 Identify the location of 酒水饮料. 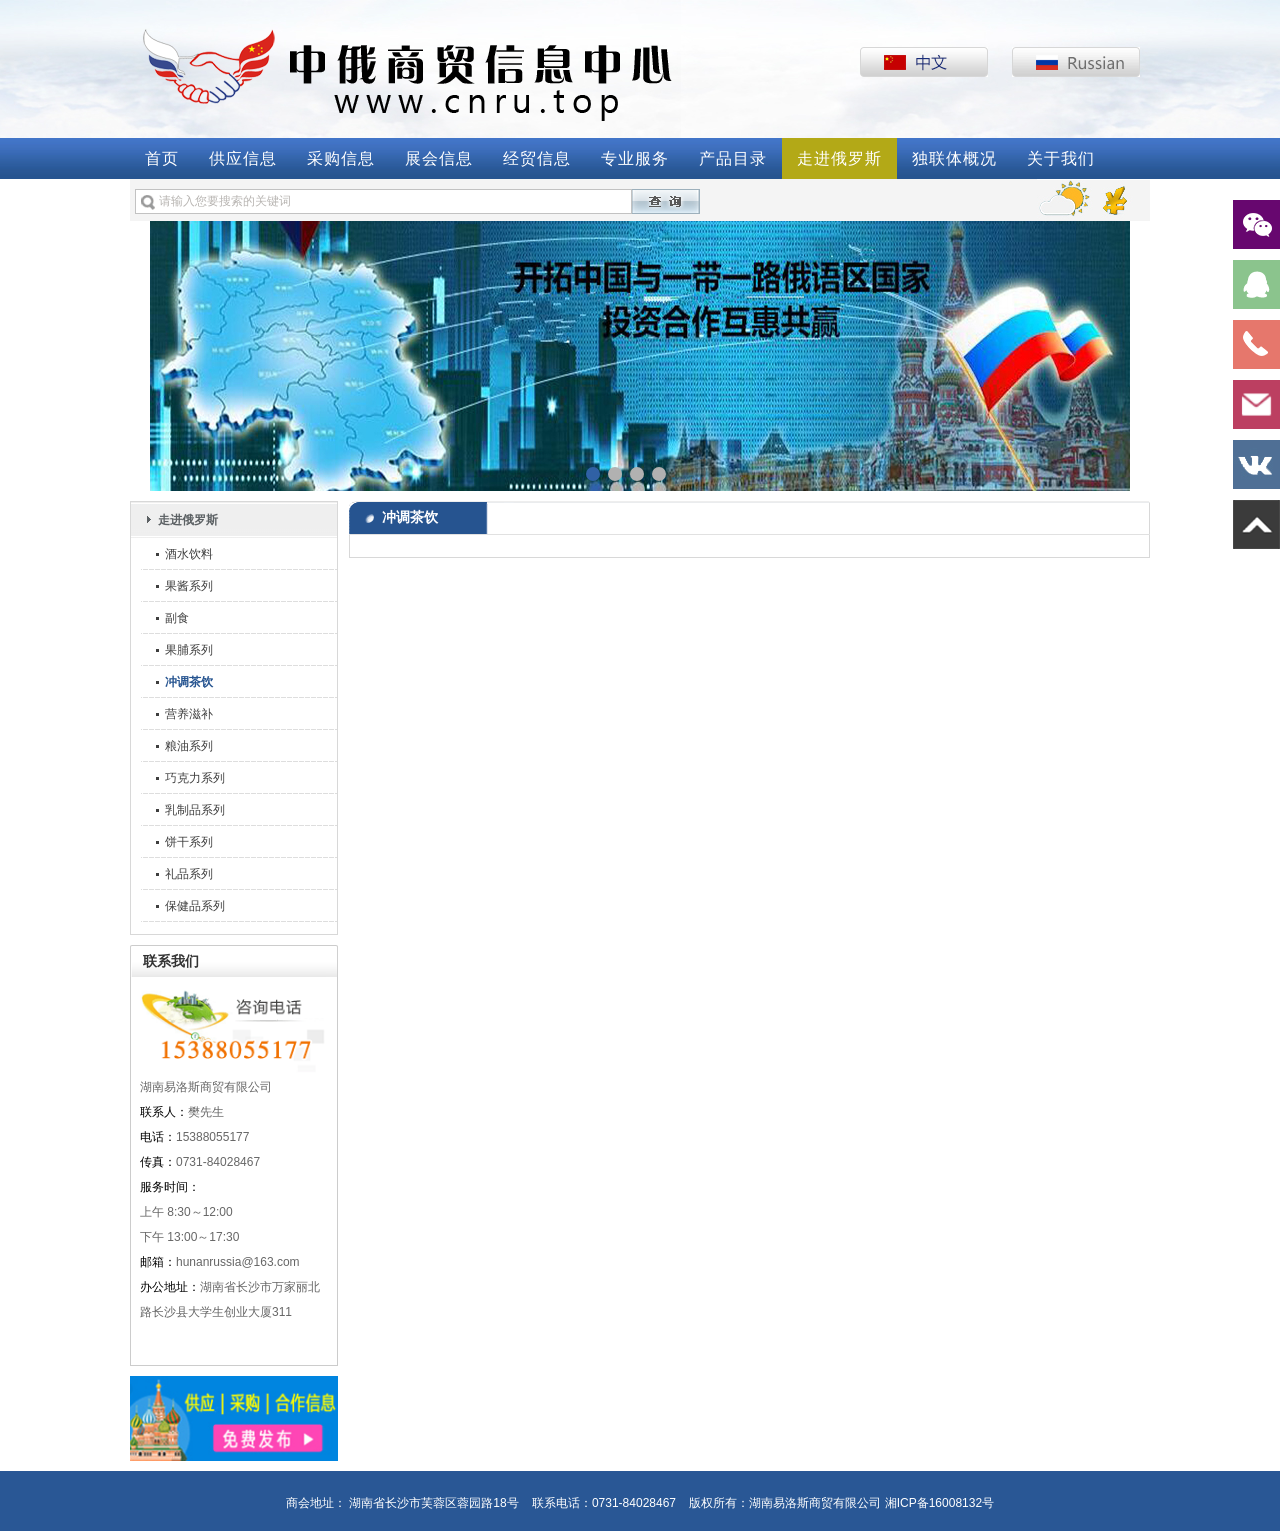
(189, 554).